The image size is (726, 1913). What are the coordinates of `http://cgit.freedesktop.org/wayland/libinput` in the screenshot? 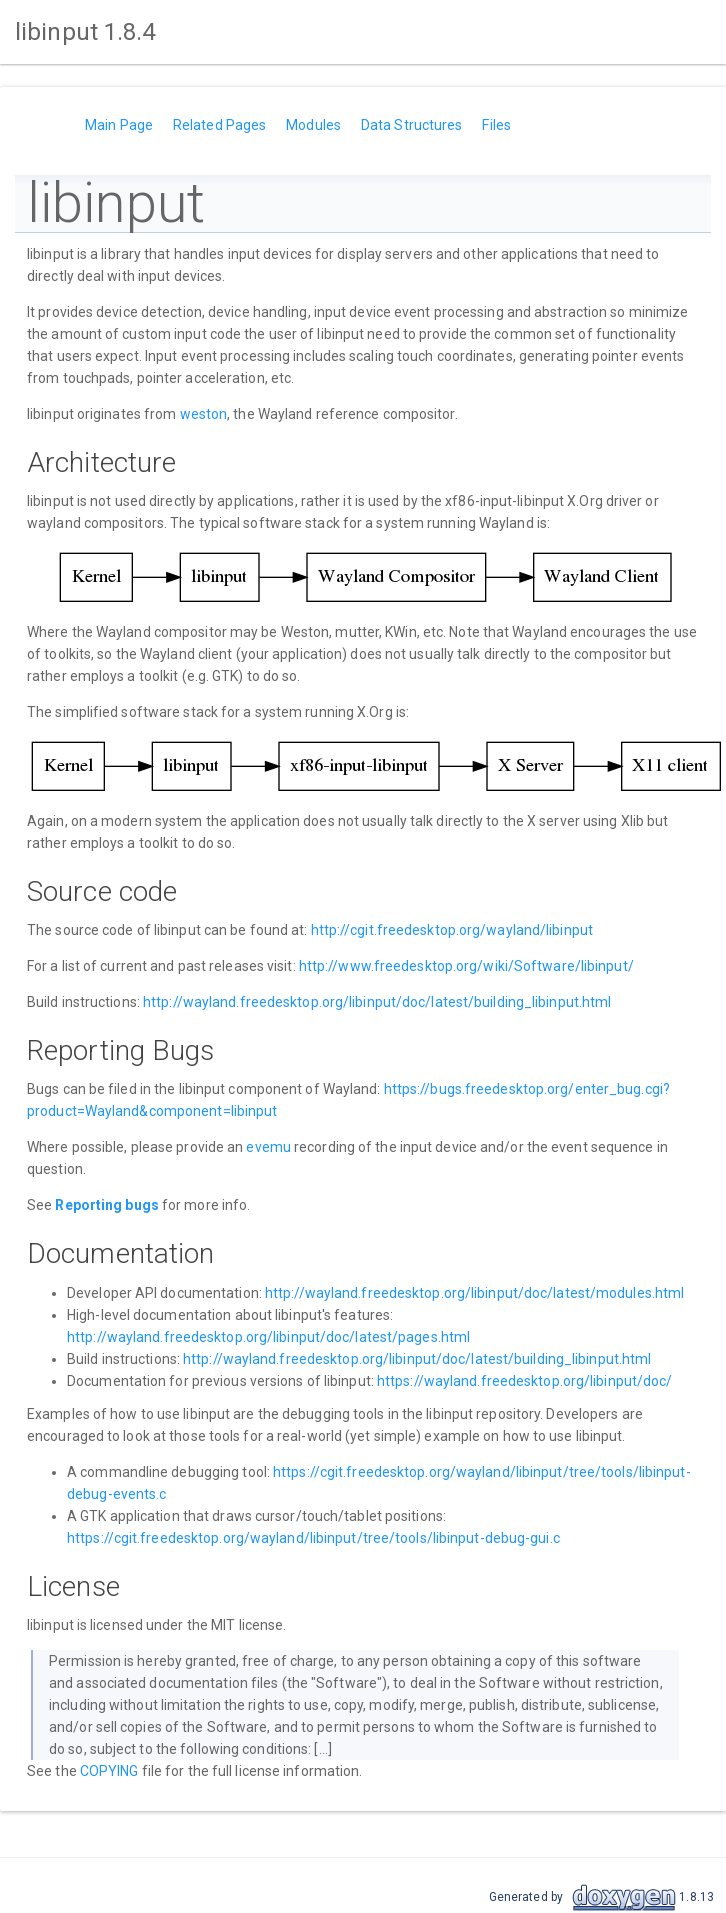 It's located at (452, 930).